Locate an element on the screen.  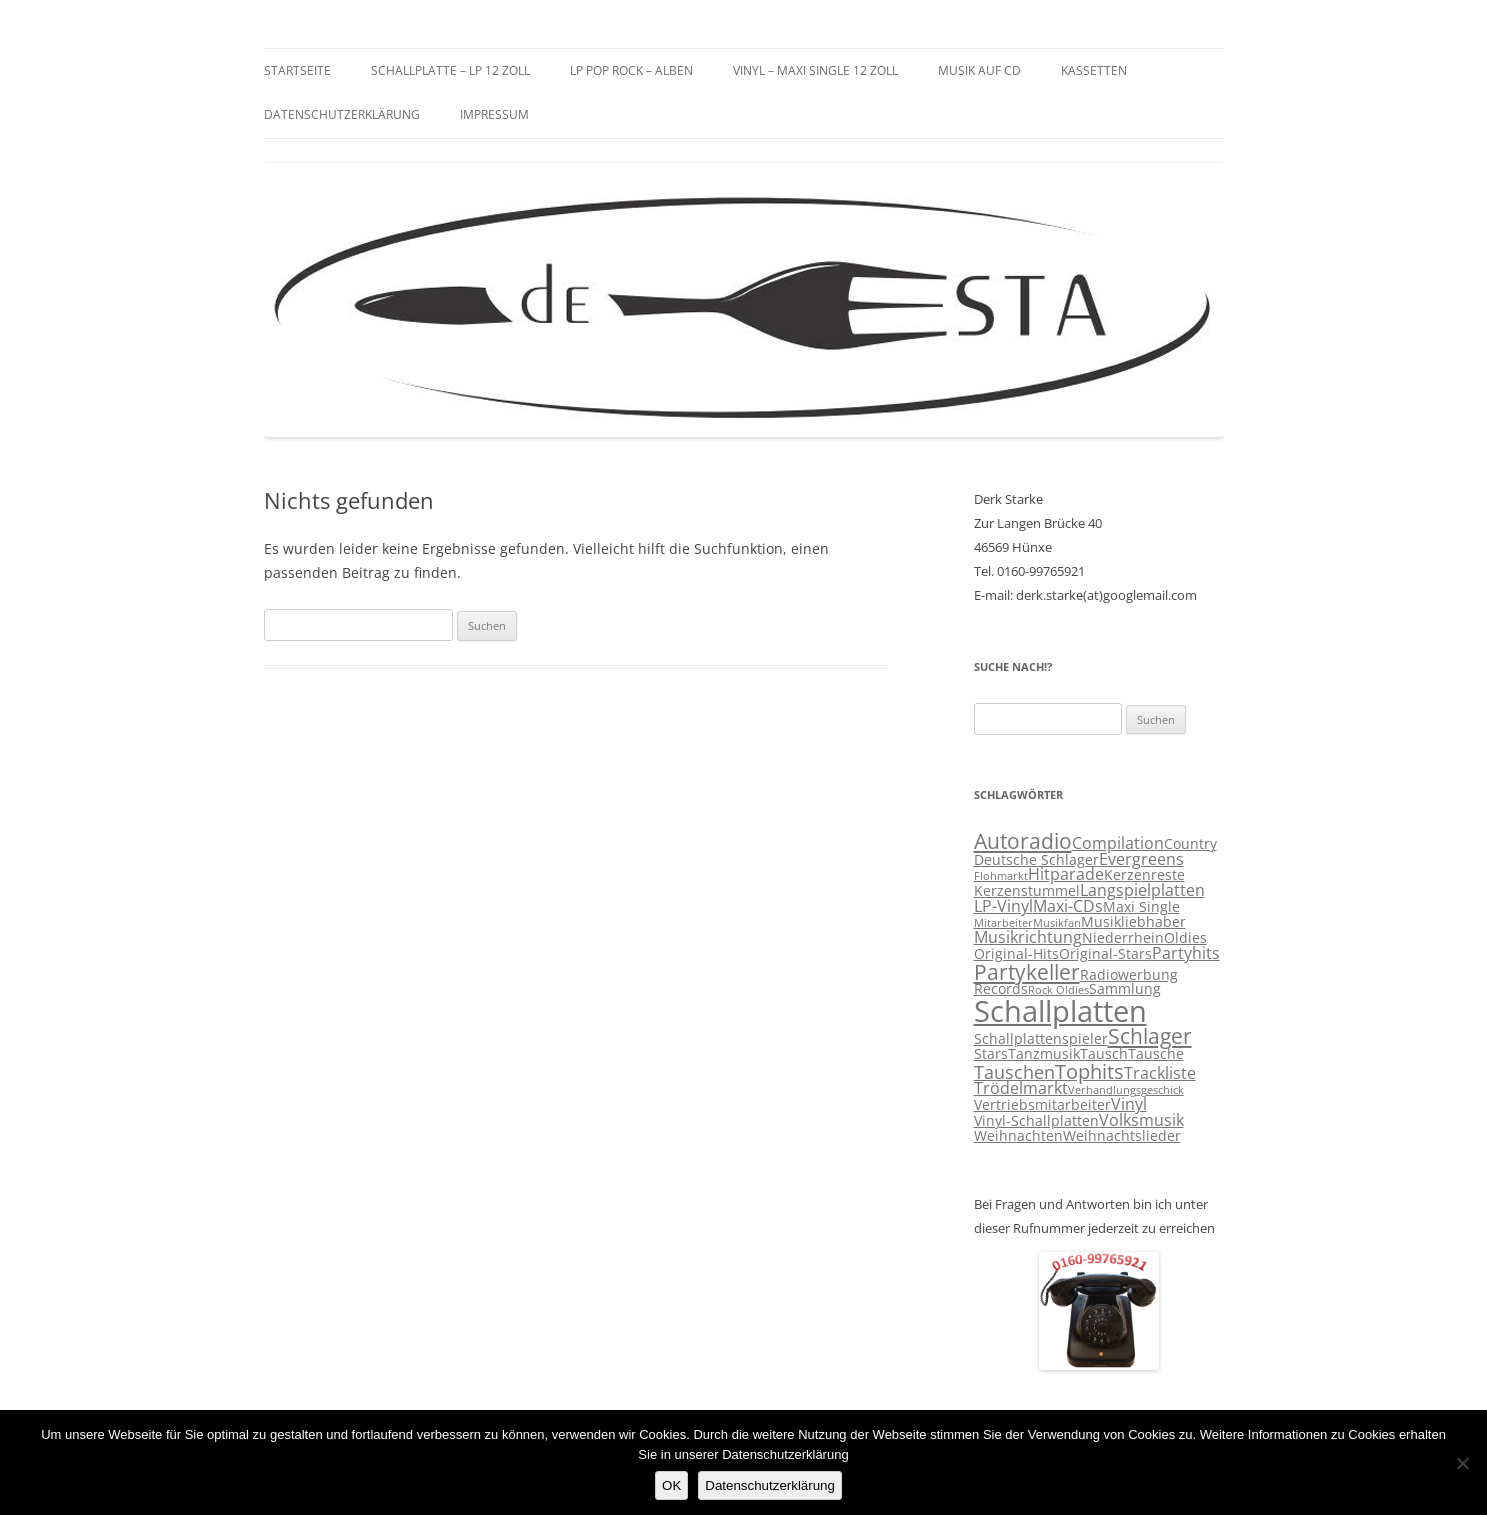
Tanzmusik [Tanzmusik (3 Einträge)] is located at coordinates (1044, 1054).